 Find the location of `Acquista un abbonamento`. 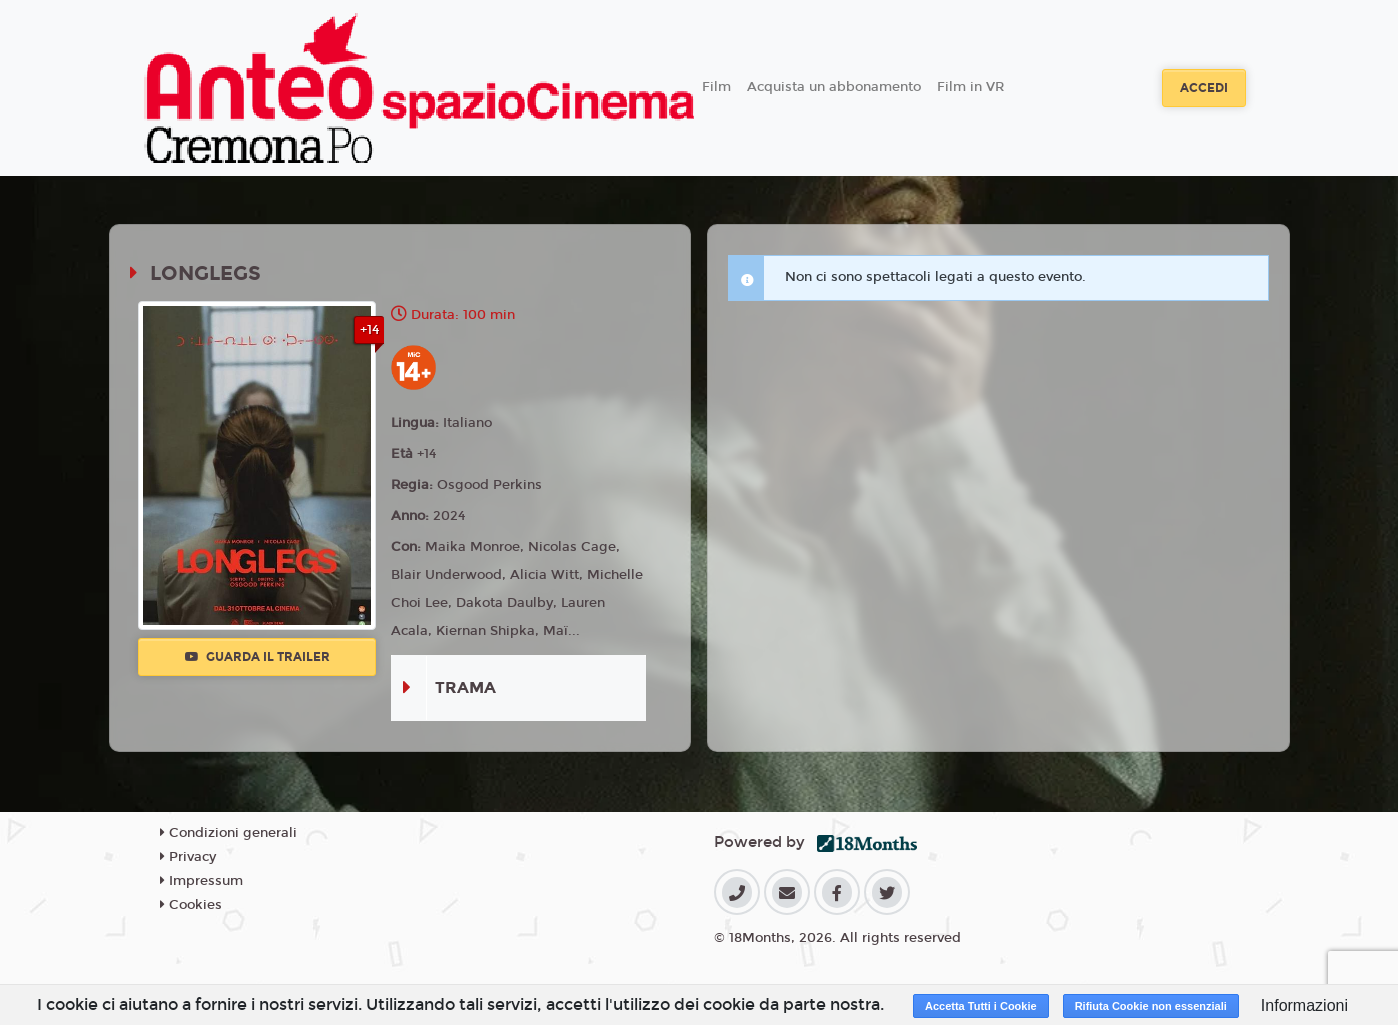

Acquista un abbonamento is located at coordinates (834, 87).